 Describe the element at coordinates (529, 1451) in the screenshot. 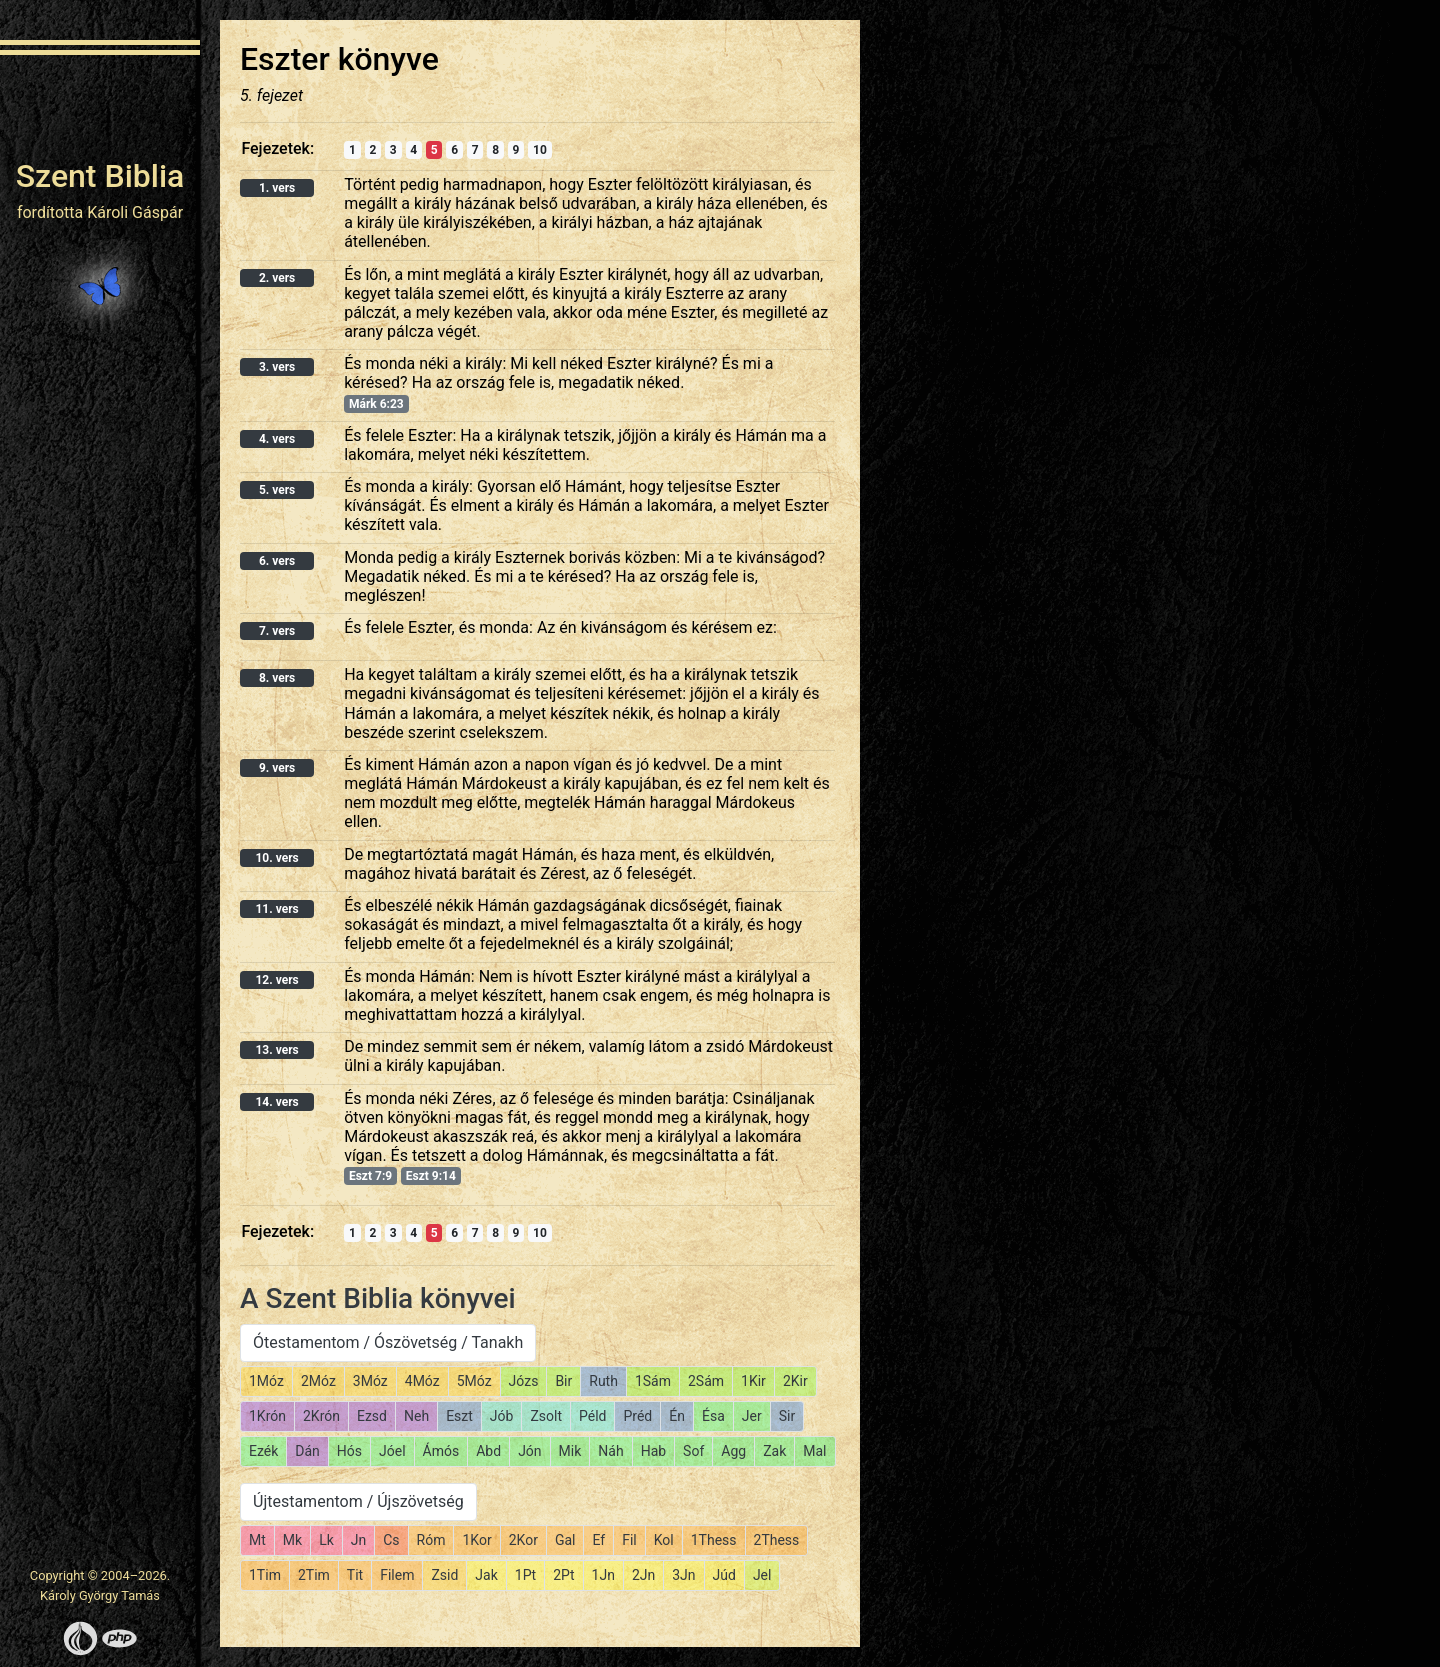

I see `Jón` at that location.